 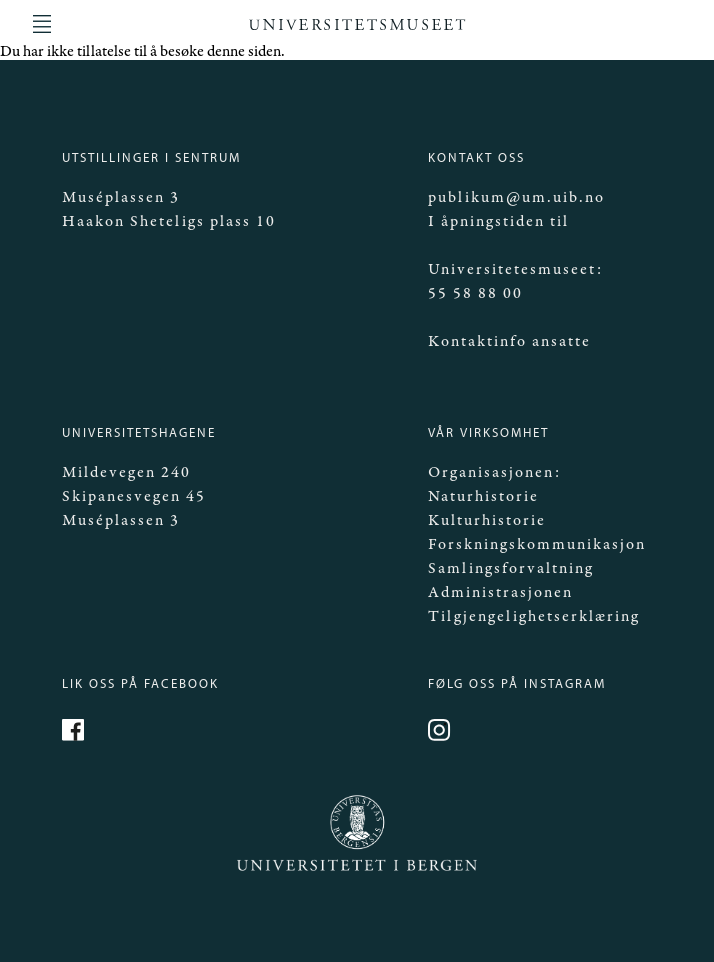 What do you see at coordinates (121, 197) in the screenshot?
I see `Muséplassen 3` at bounding box center [121, 197].